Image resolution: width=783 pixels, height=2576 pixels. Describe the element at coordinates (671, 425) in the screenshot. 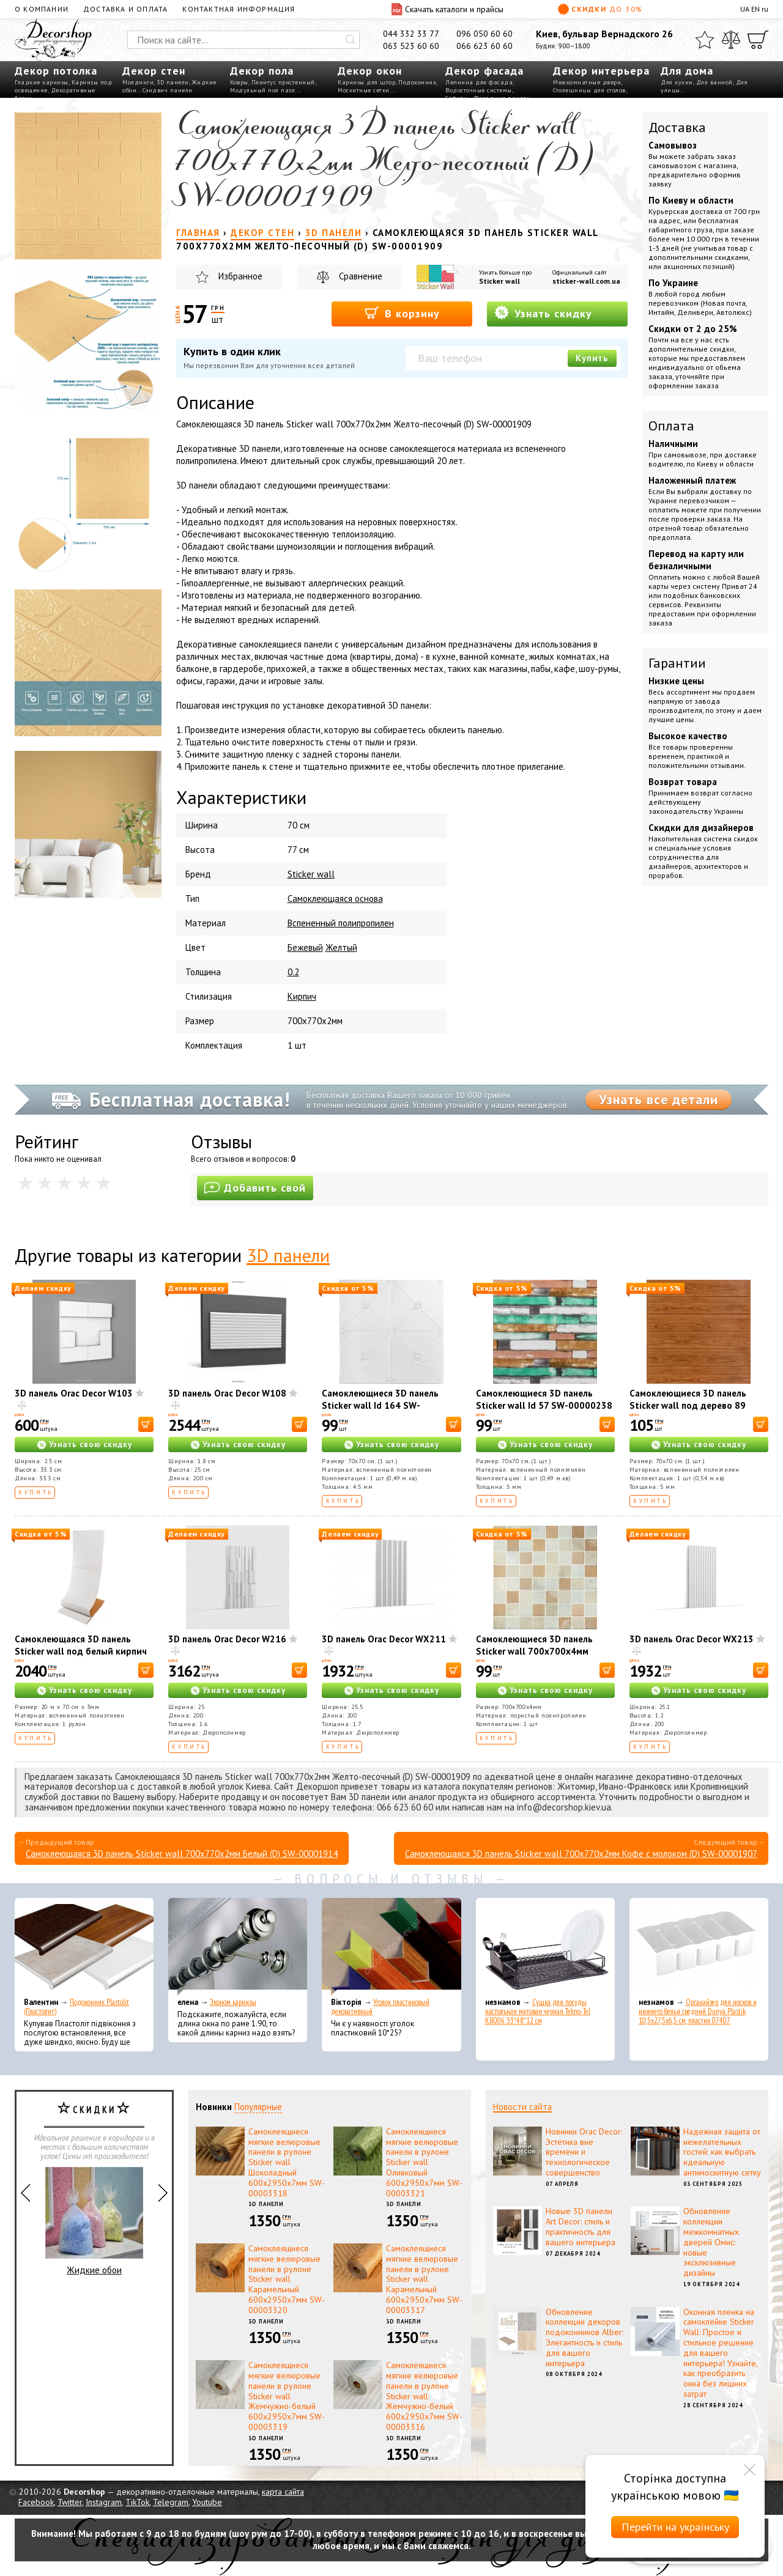

I see `Оплата` at that location.